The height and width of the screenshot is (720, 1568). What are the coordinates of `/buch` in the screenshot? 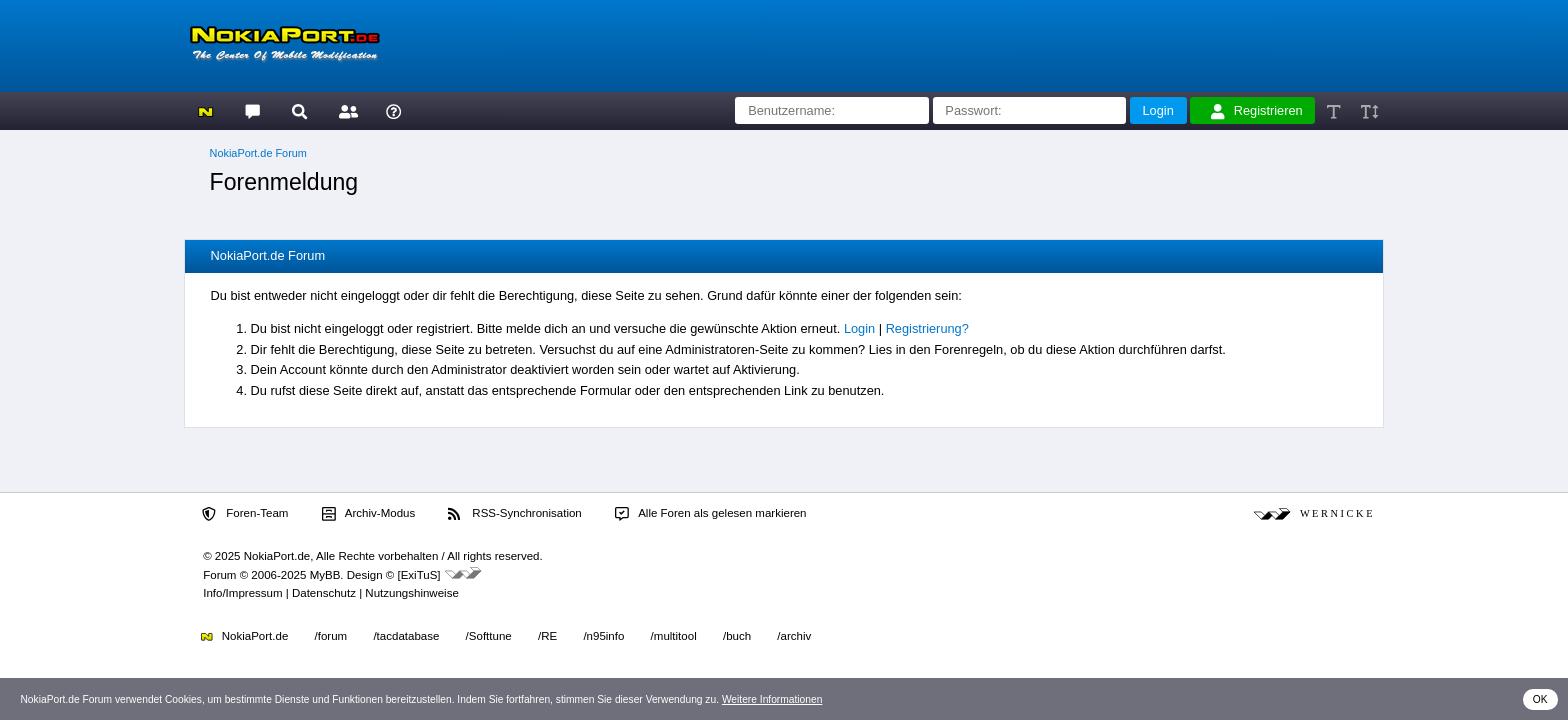 It's located at (737, 636).